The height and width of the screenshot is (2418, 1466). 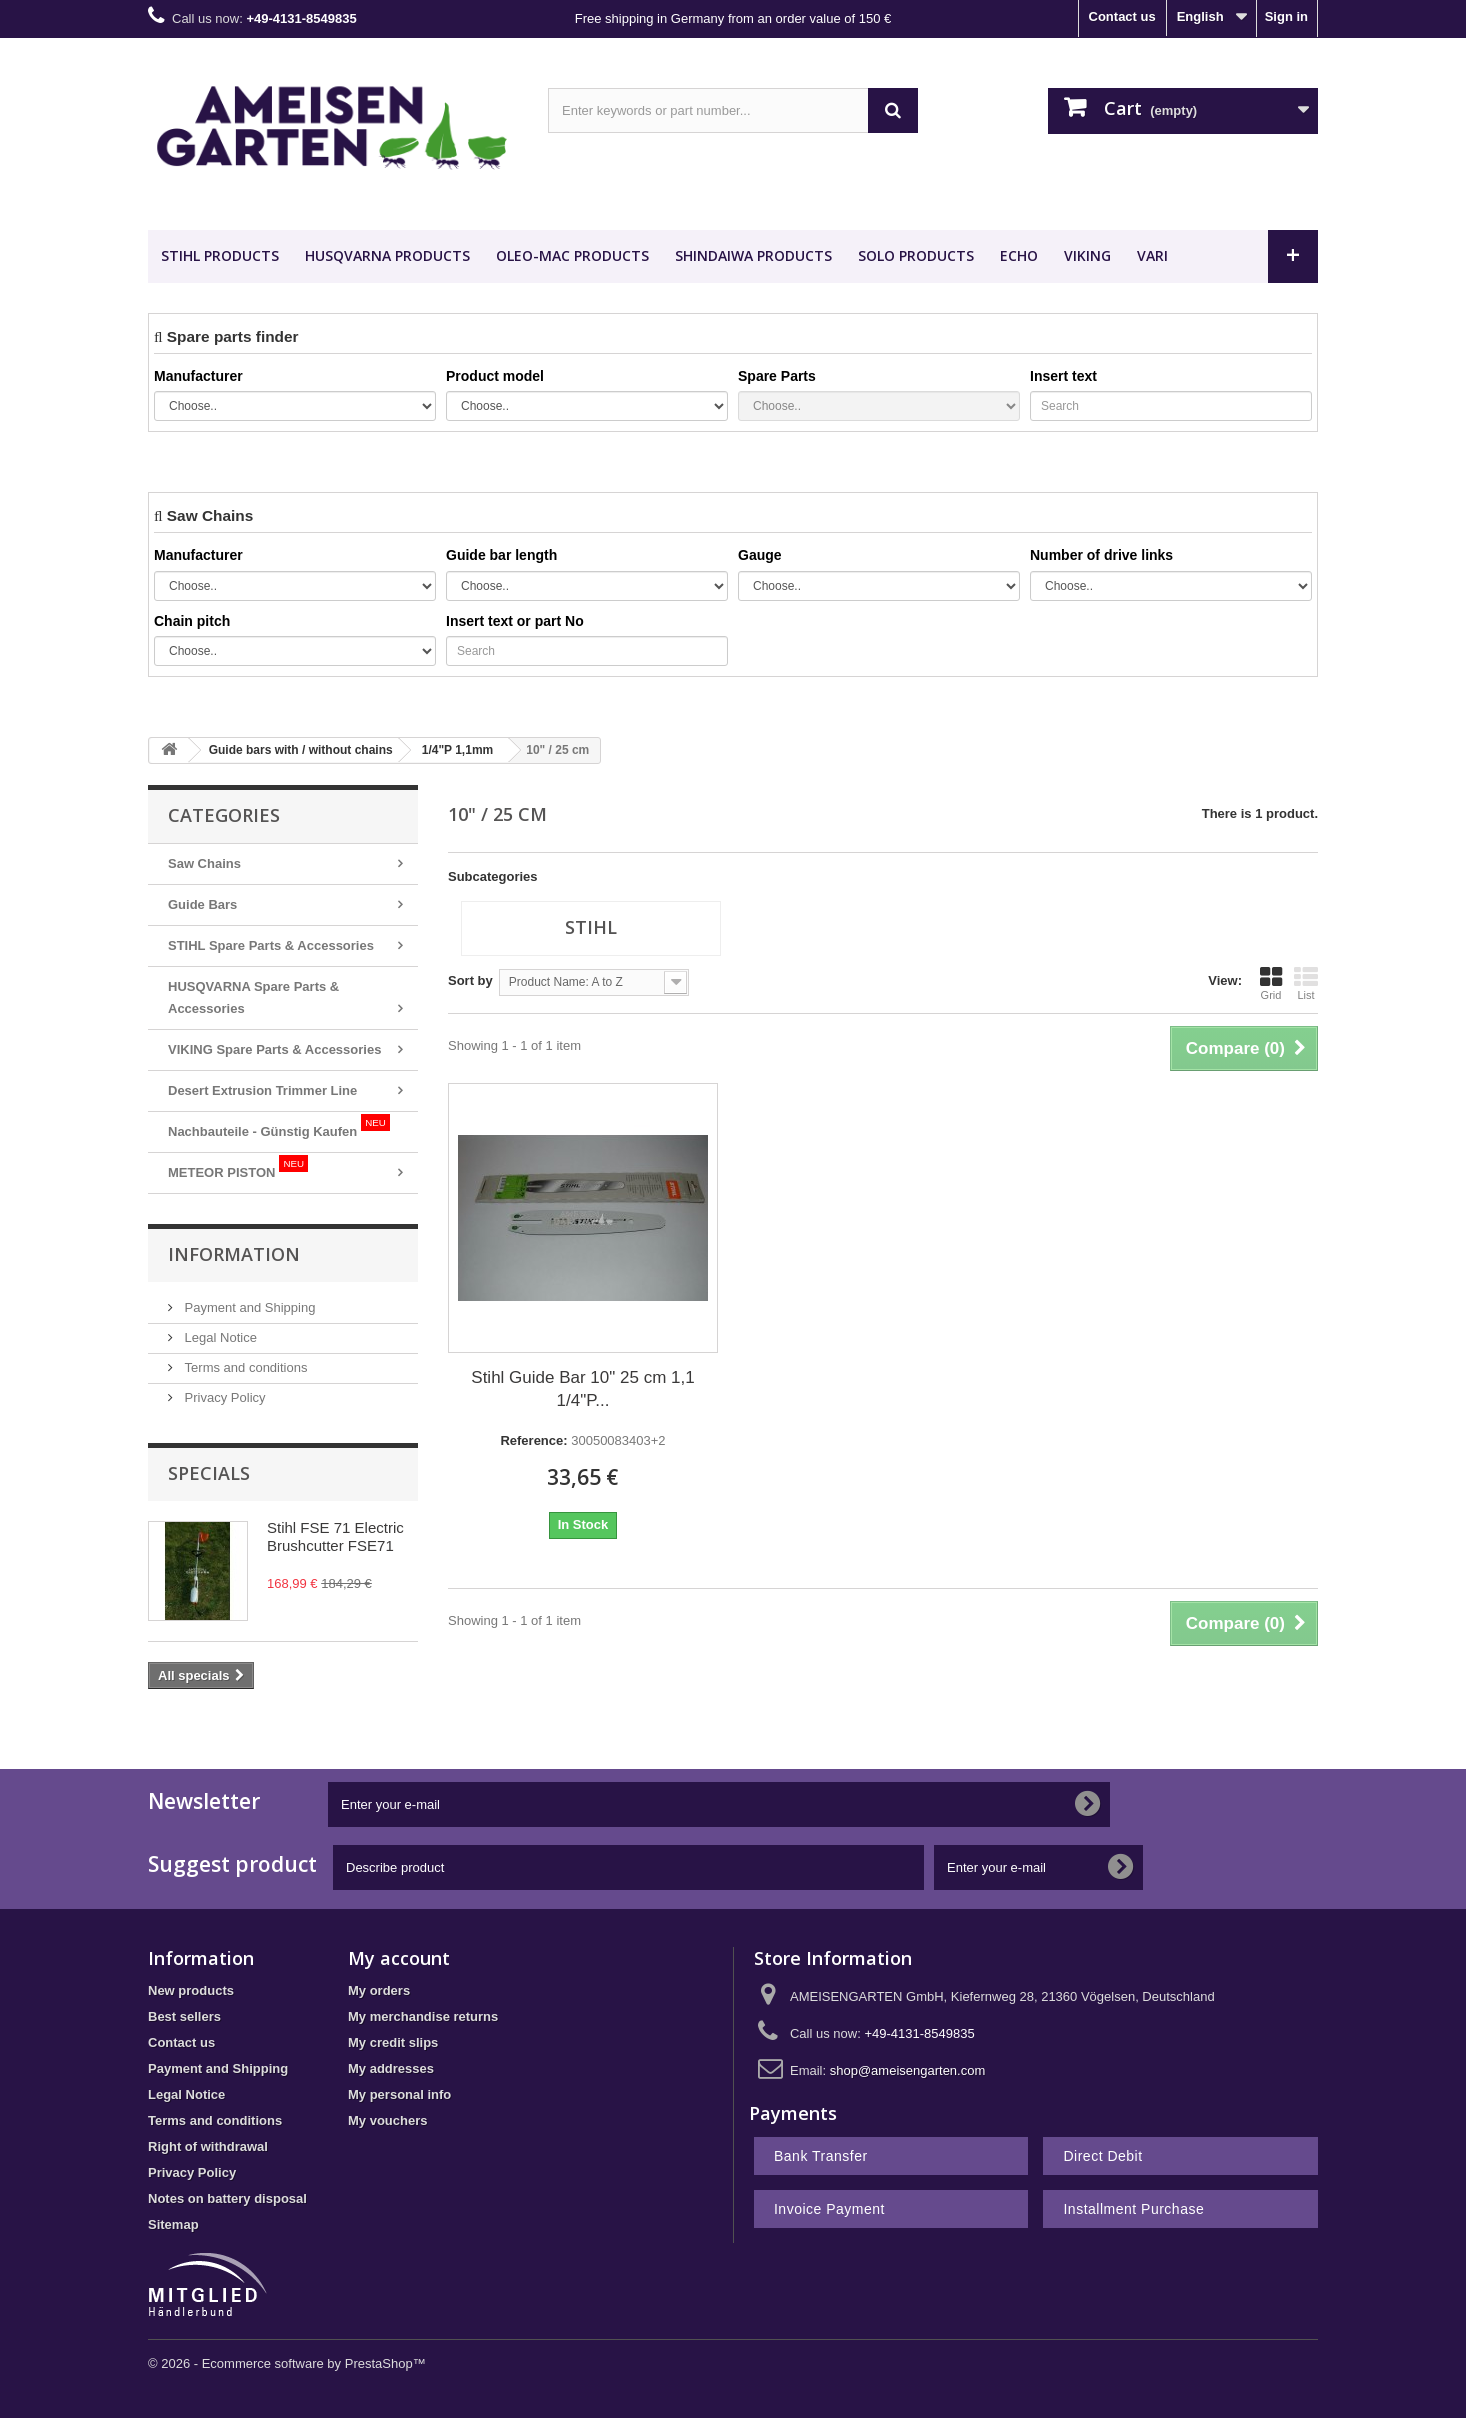 What do you see at coordinates (220, 255) in the screenshot?
I see `STIHL Products` at bounding box center [220, 255].